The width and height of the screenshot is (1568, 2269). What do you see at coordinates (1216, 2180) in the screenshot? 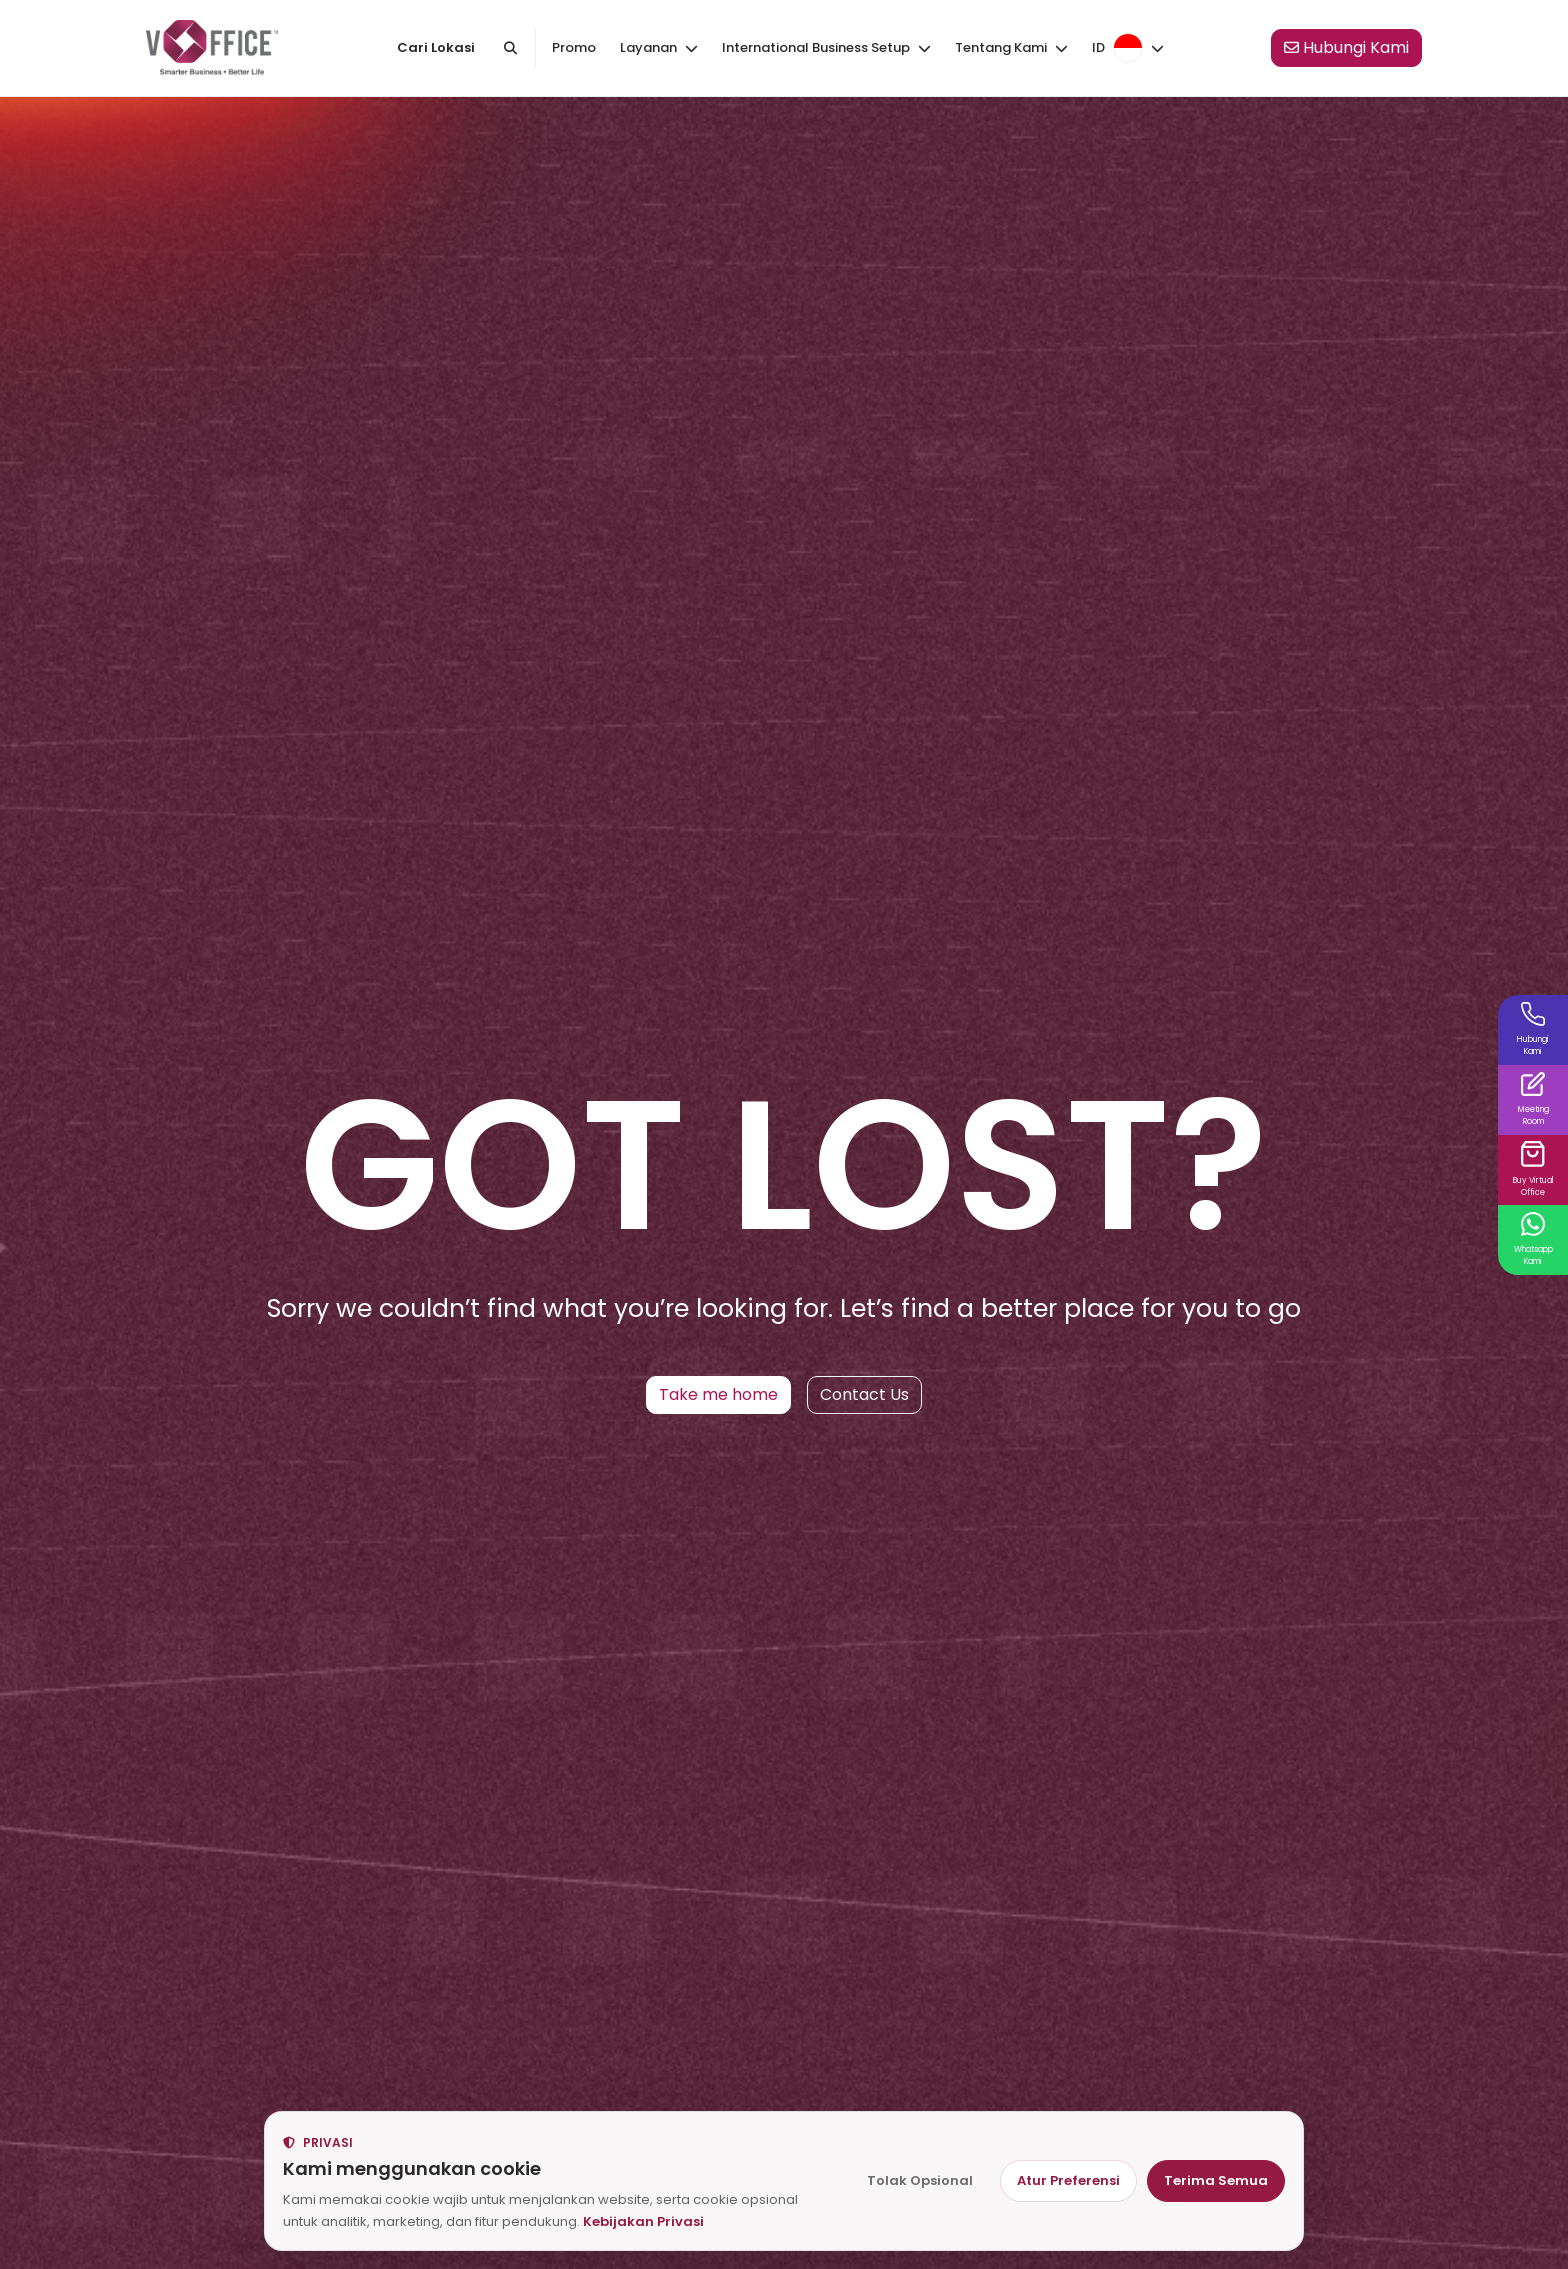
I see `Terima Semua` at bounding box center [1216, 2180].